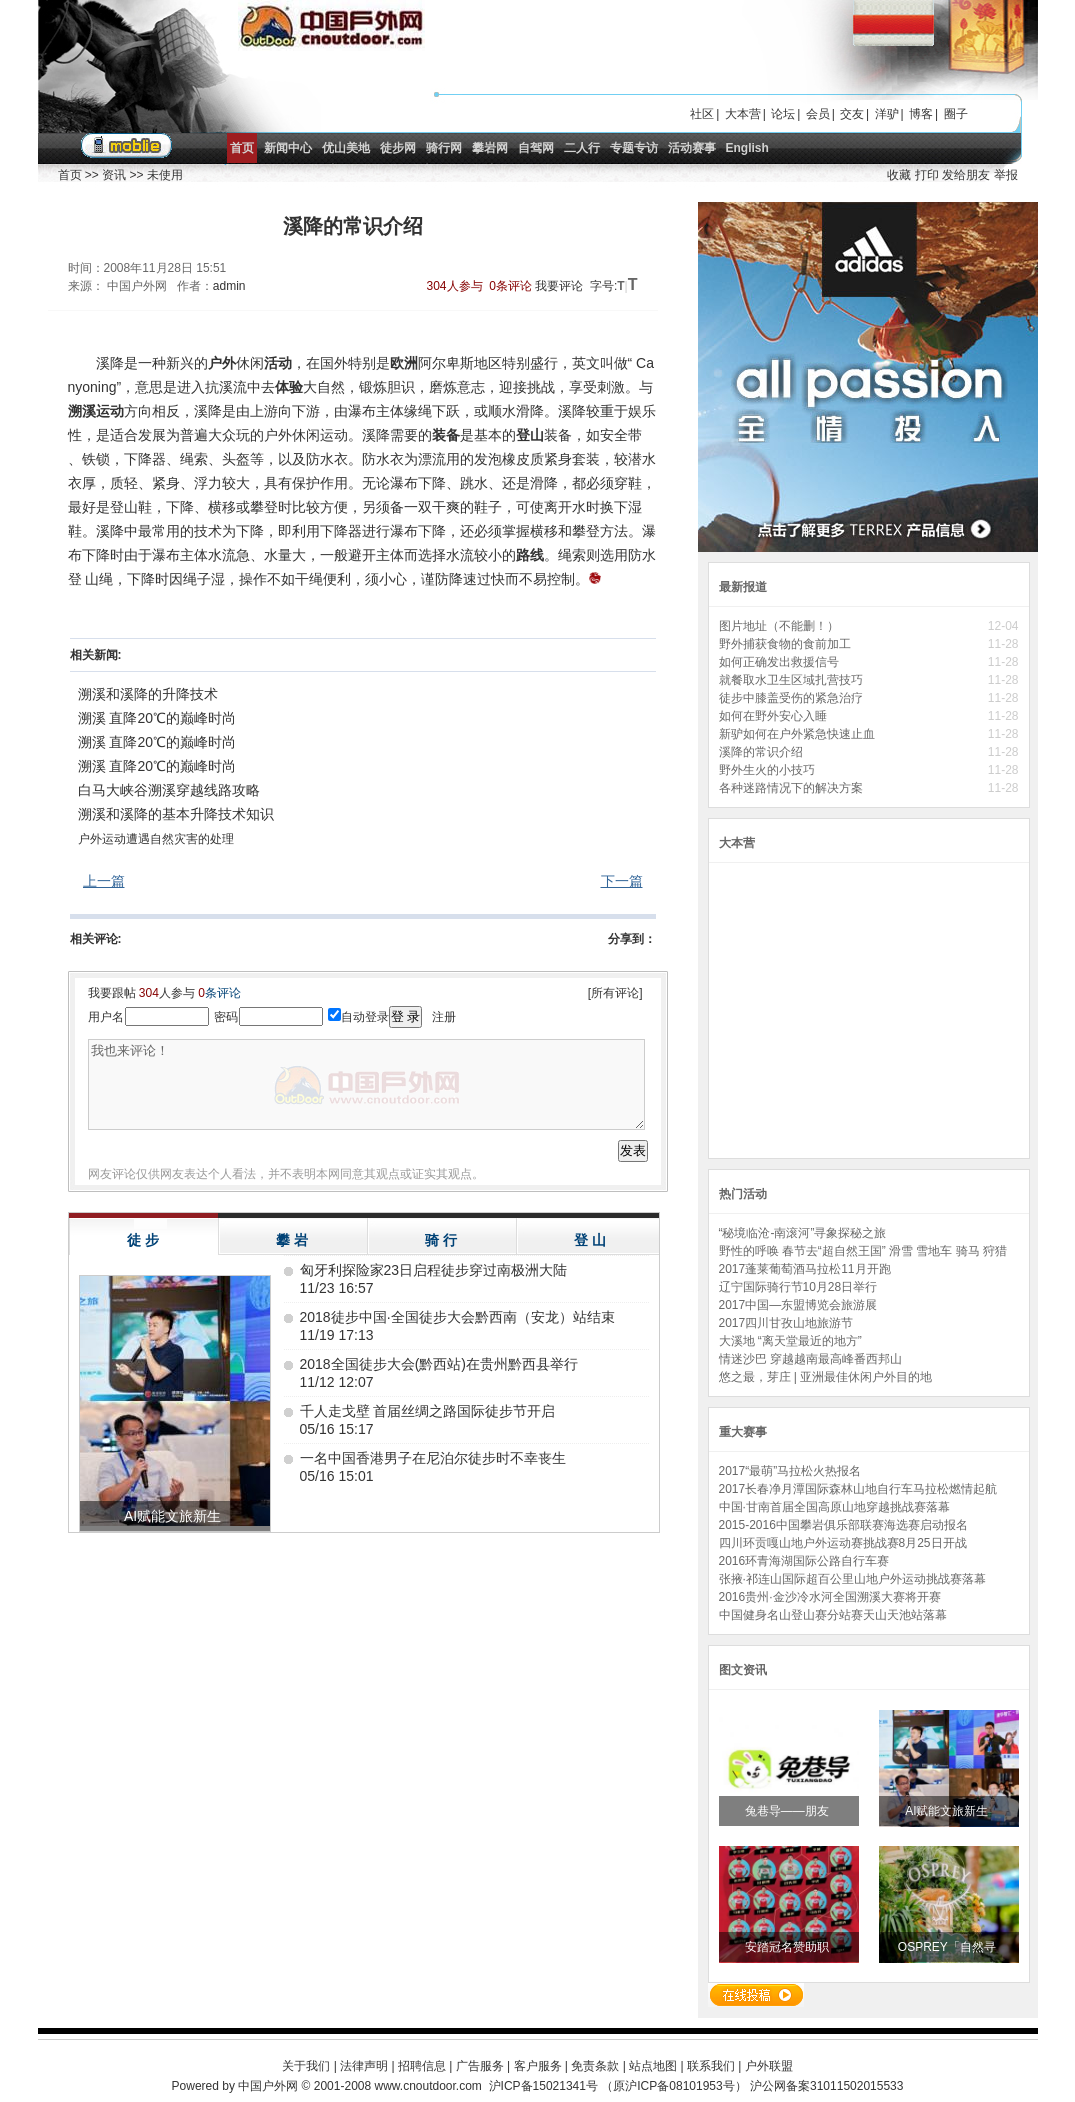 The width and height of the screenshot is (1075, 2102). Describe the element at coordinates (921, 114) in the screenshot. I see `博客` at that location.